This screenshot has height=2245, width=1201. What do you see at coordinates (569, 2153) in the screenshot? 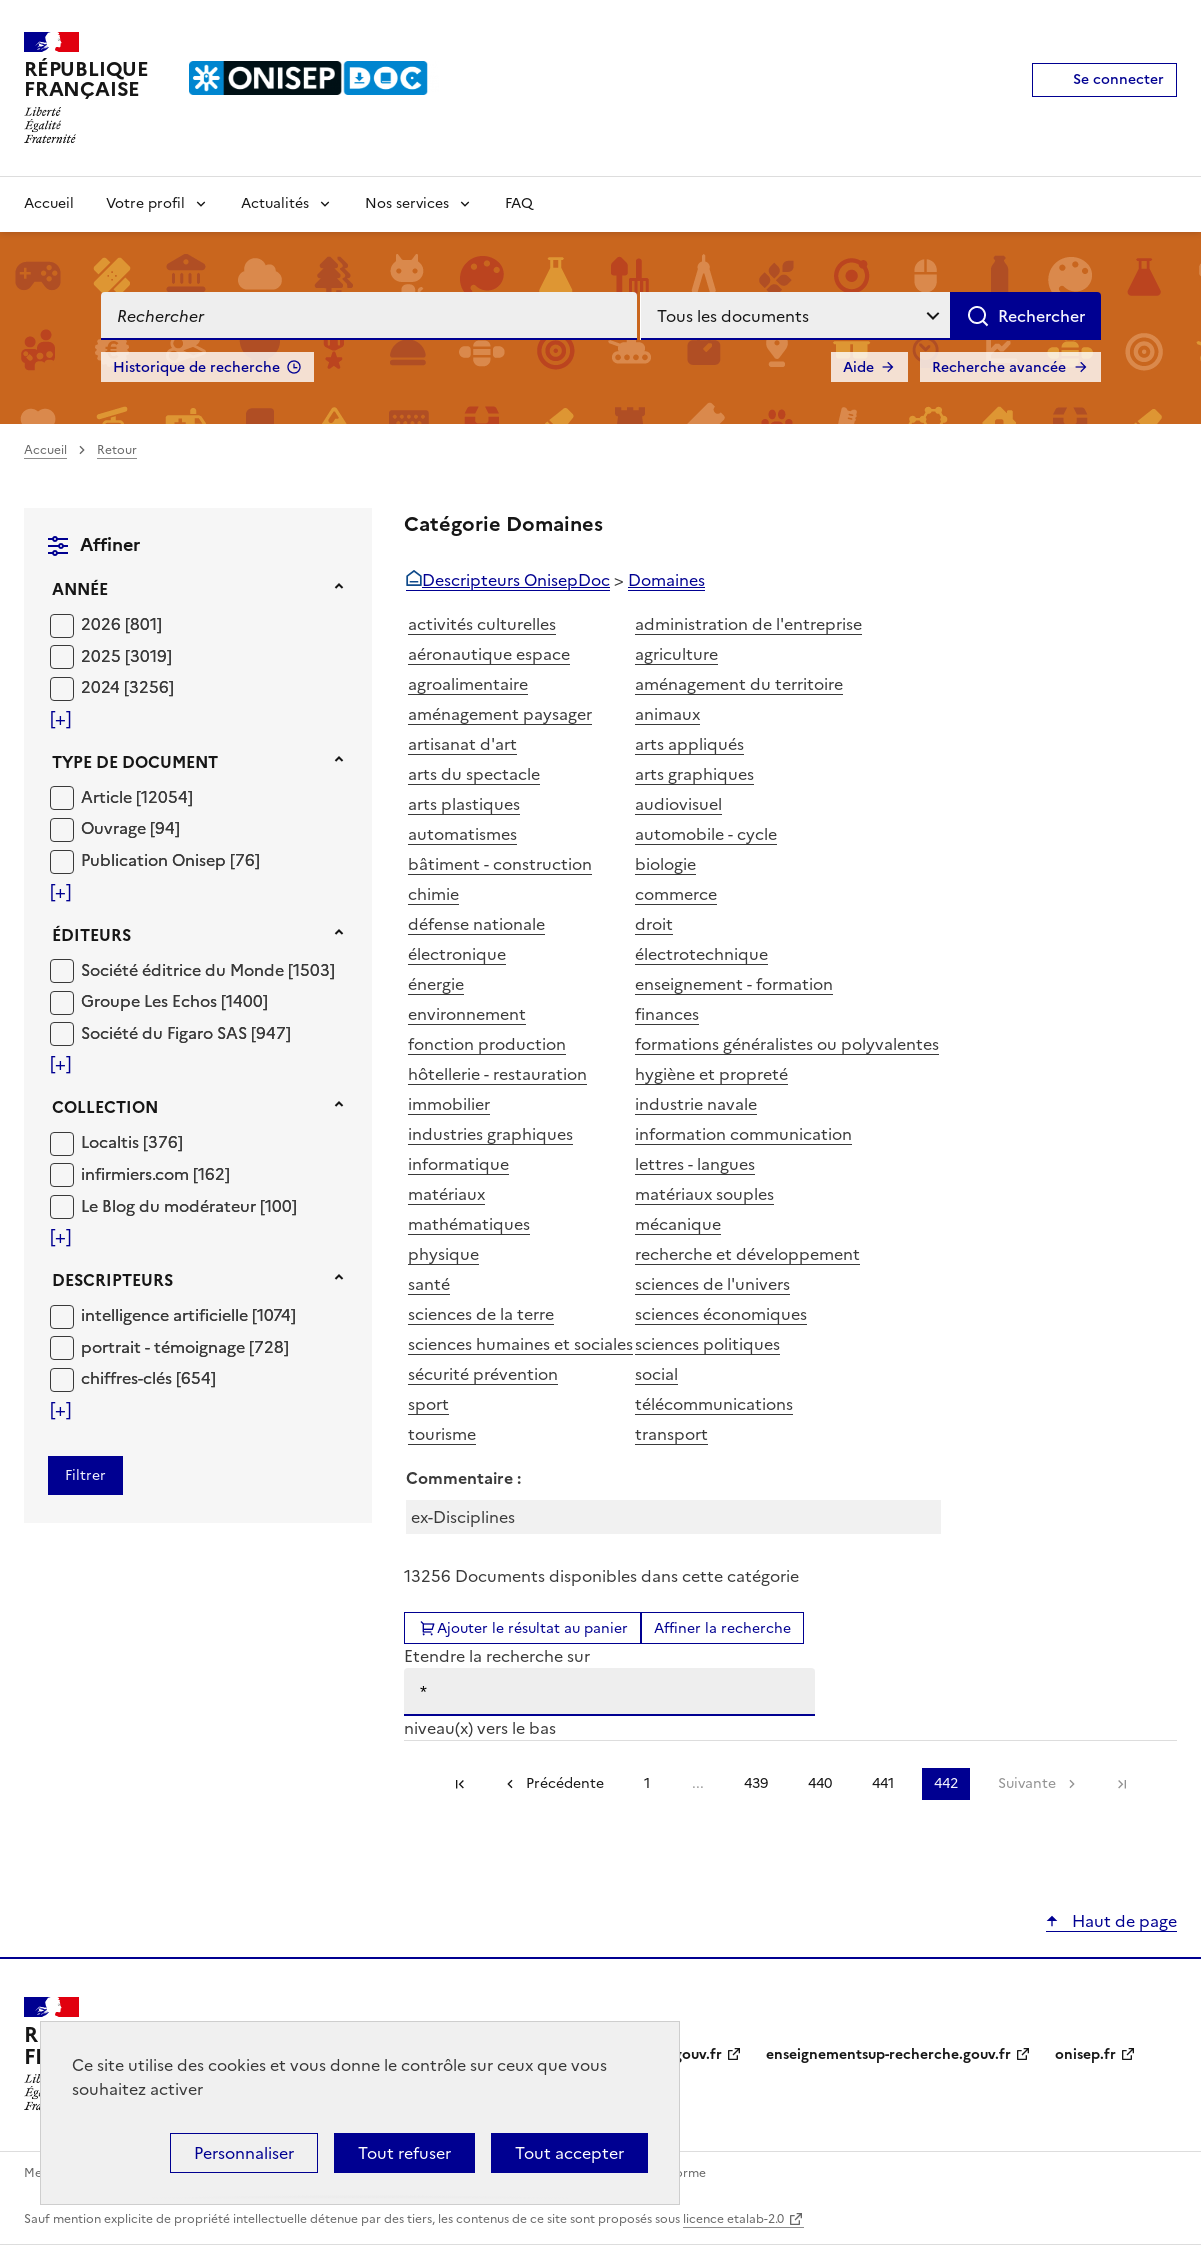
I see `Tout accepter` at bounding box center [569, 2153].